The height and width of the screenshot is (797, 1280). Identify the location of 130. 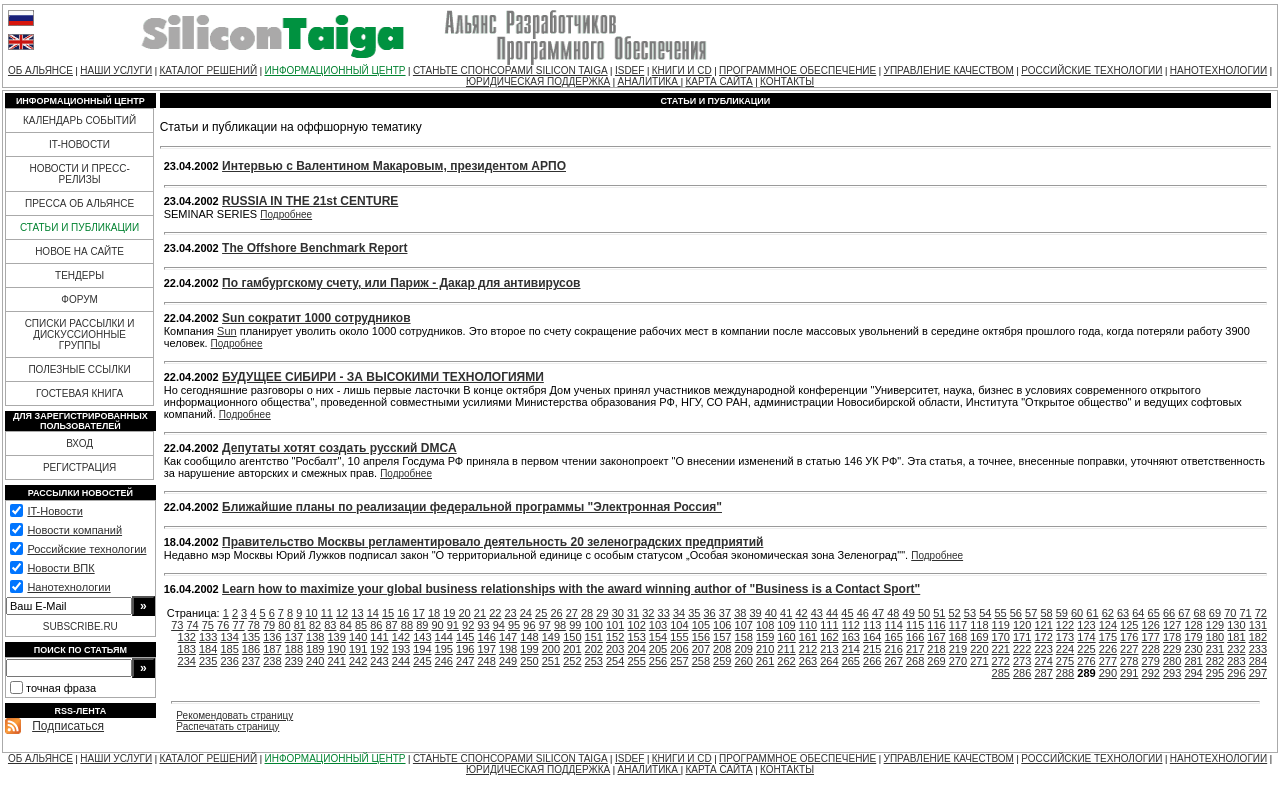
(1236, 625).